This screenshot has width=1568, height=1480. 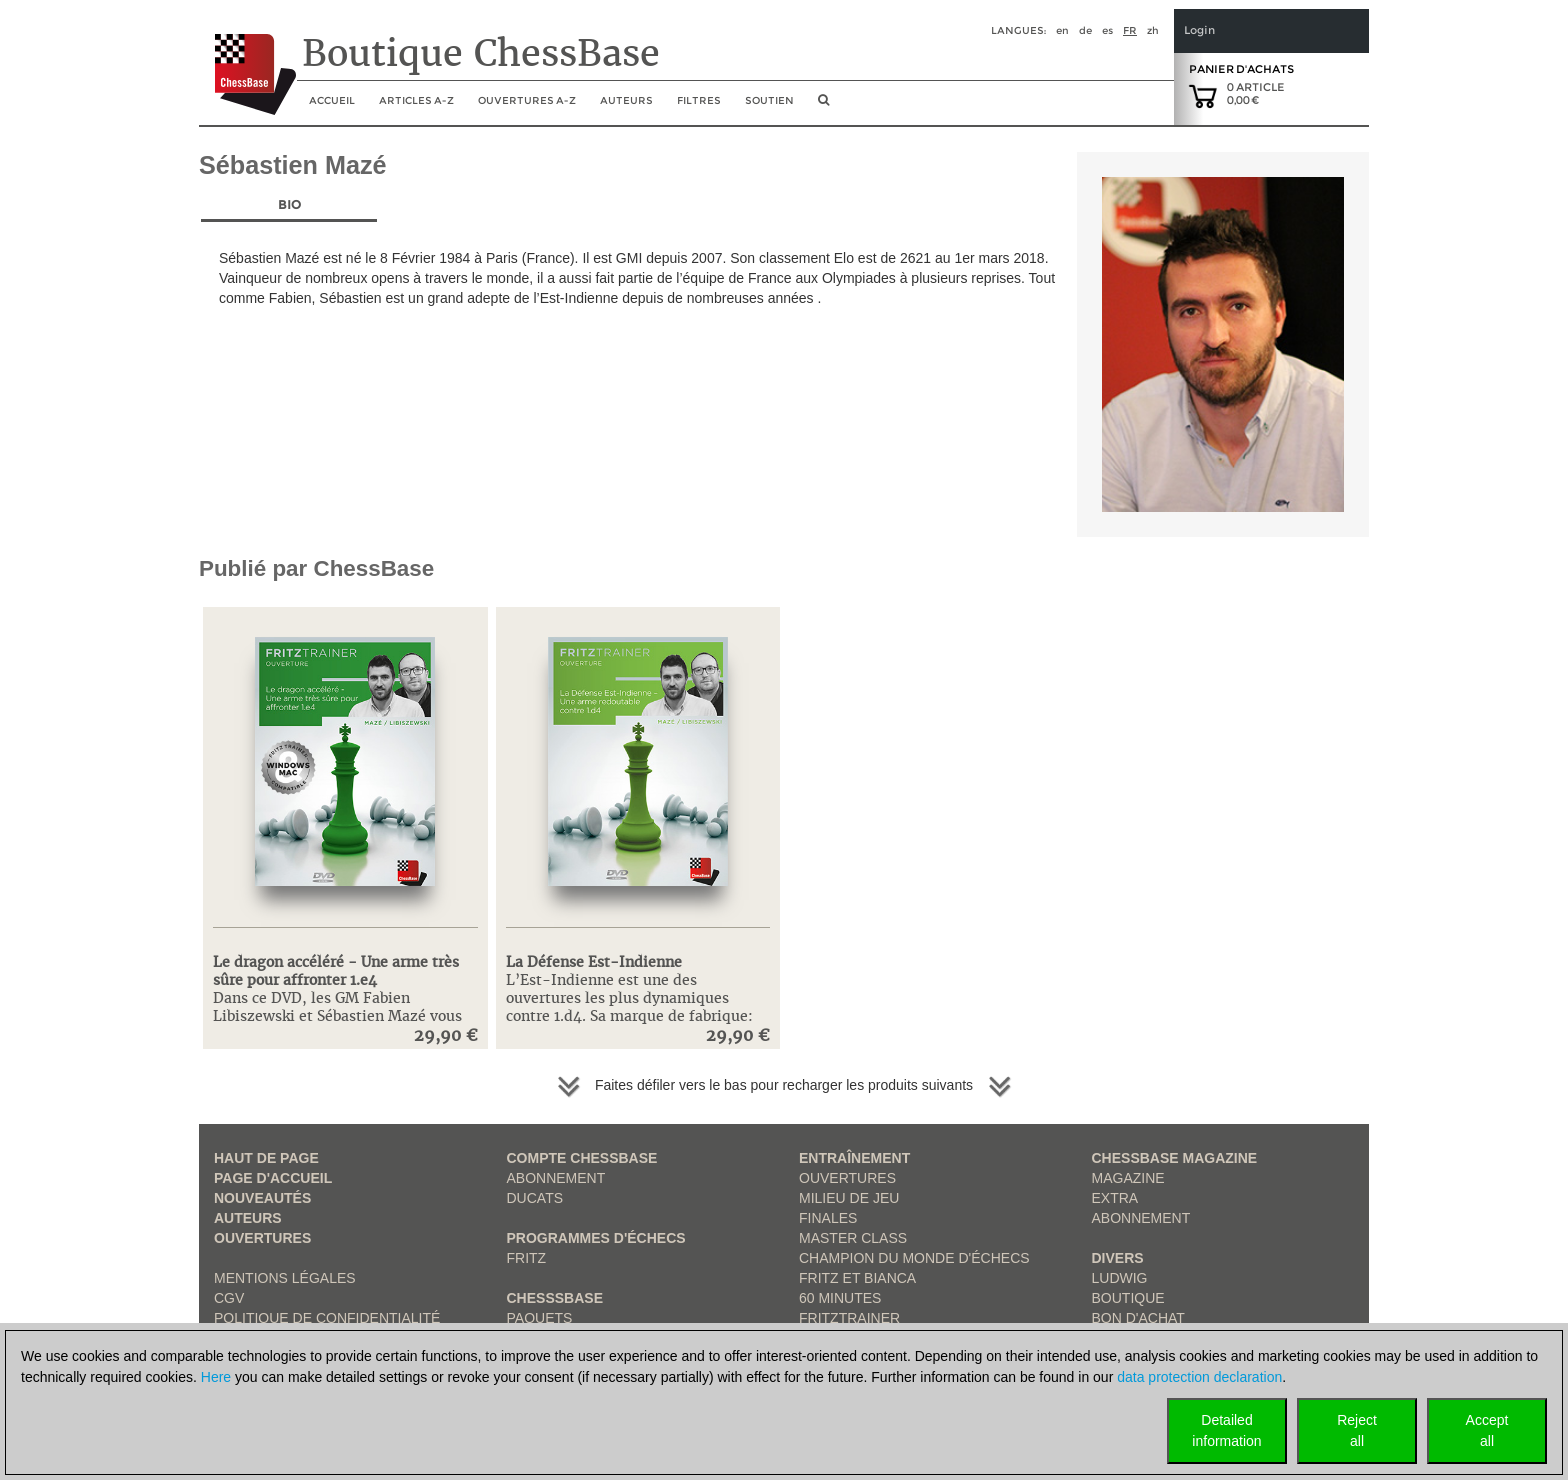 What do you see at coordinates (1199, 1377) in the screenshot?
I see `data protection declaration` at bounding box center [1199, 1377].